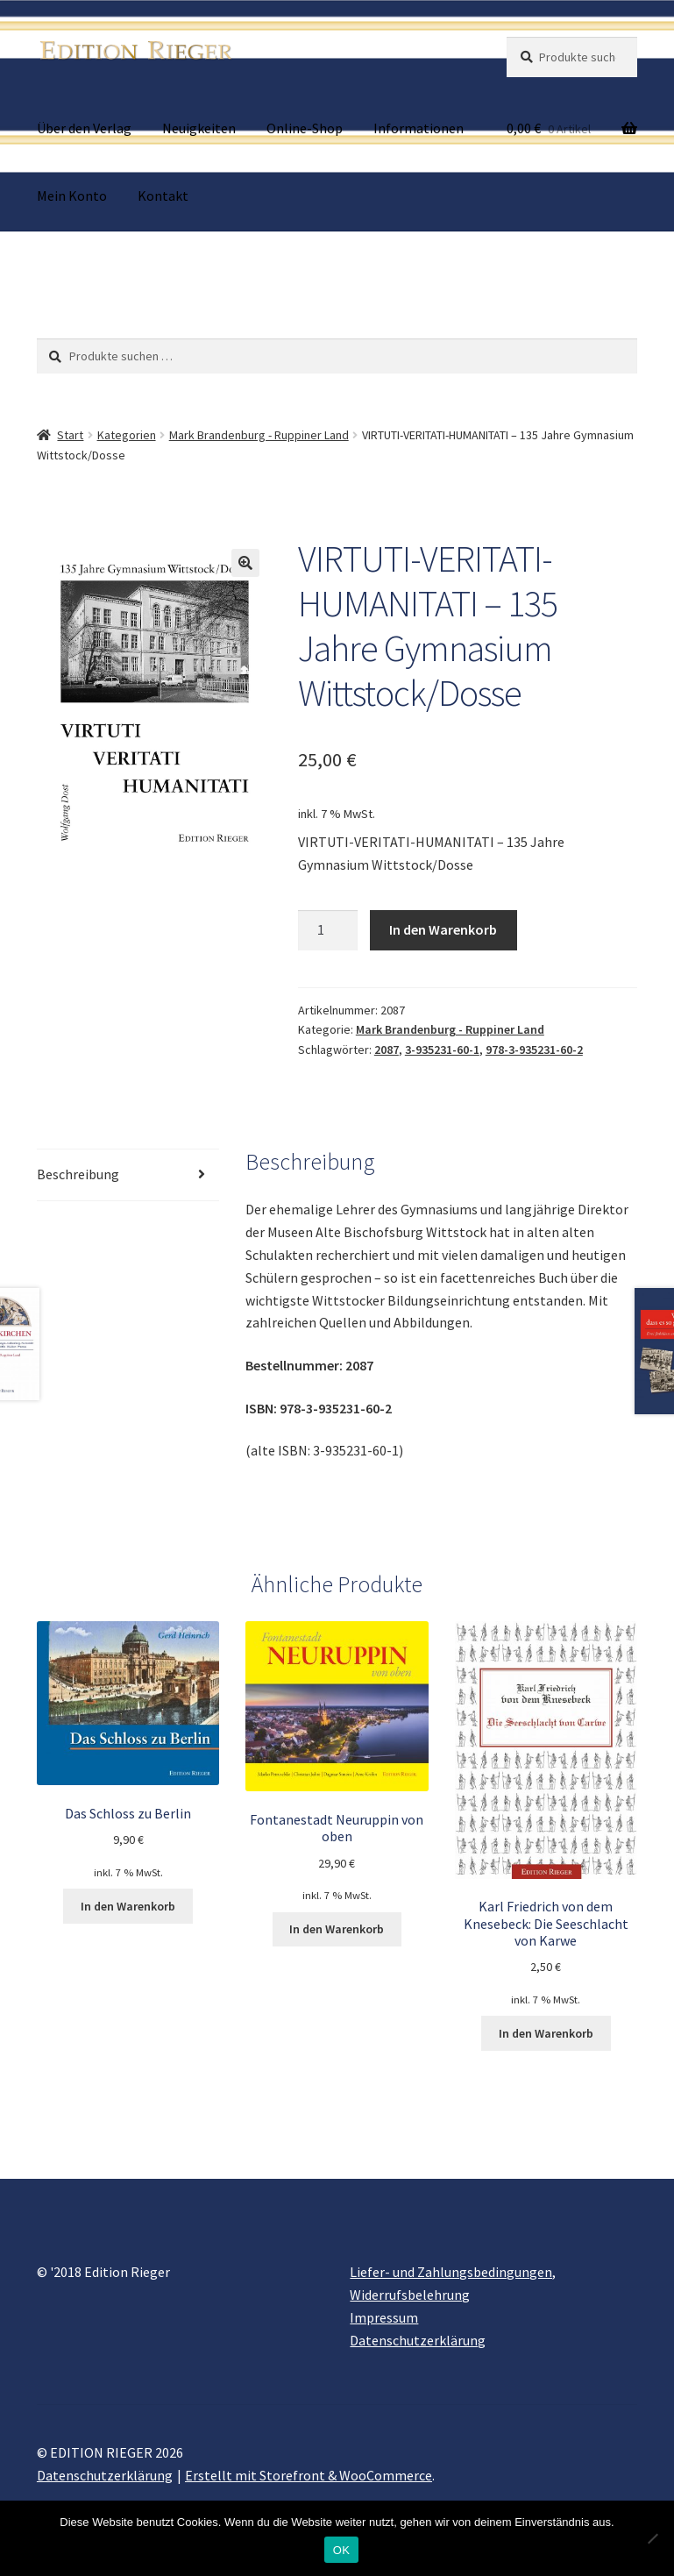 Image resolution: width=674 pixels, height=2576 pixels. Describe the element at coordinates (308, 2475) in the screenshot. I see `Erstellt mit Storefront & WooCommerce` at that location.